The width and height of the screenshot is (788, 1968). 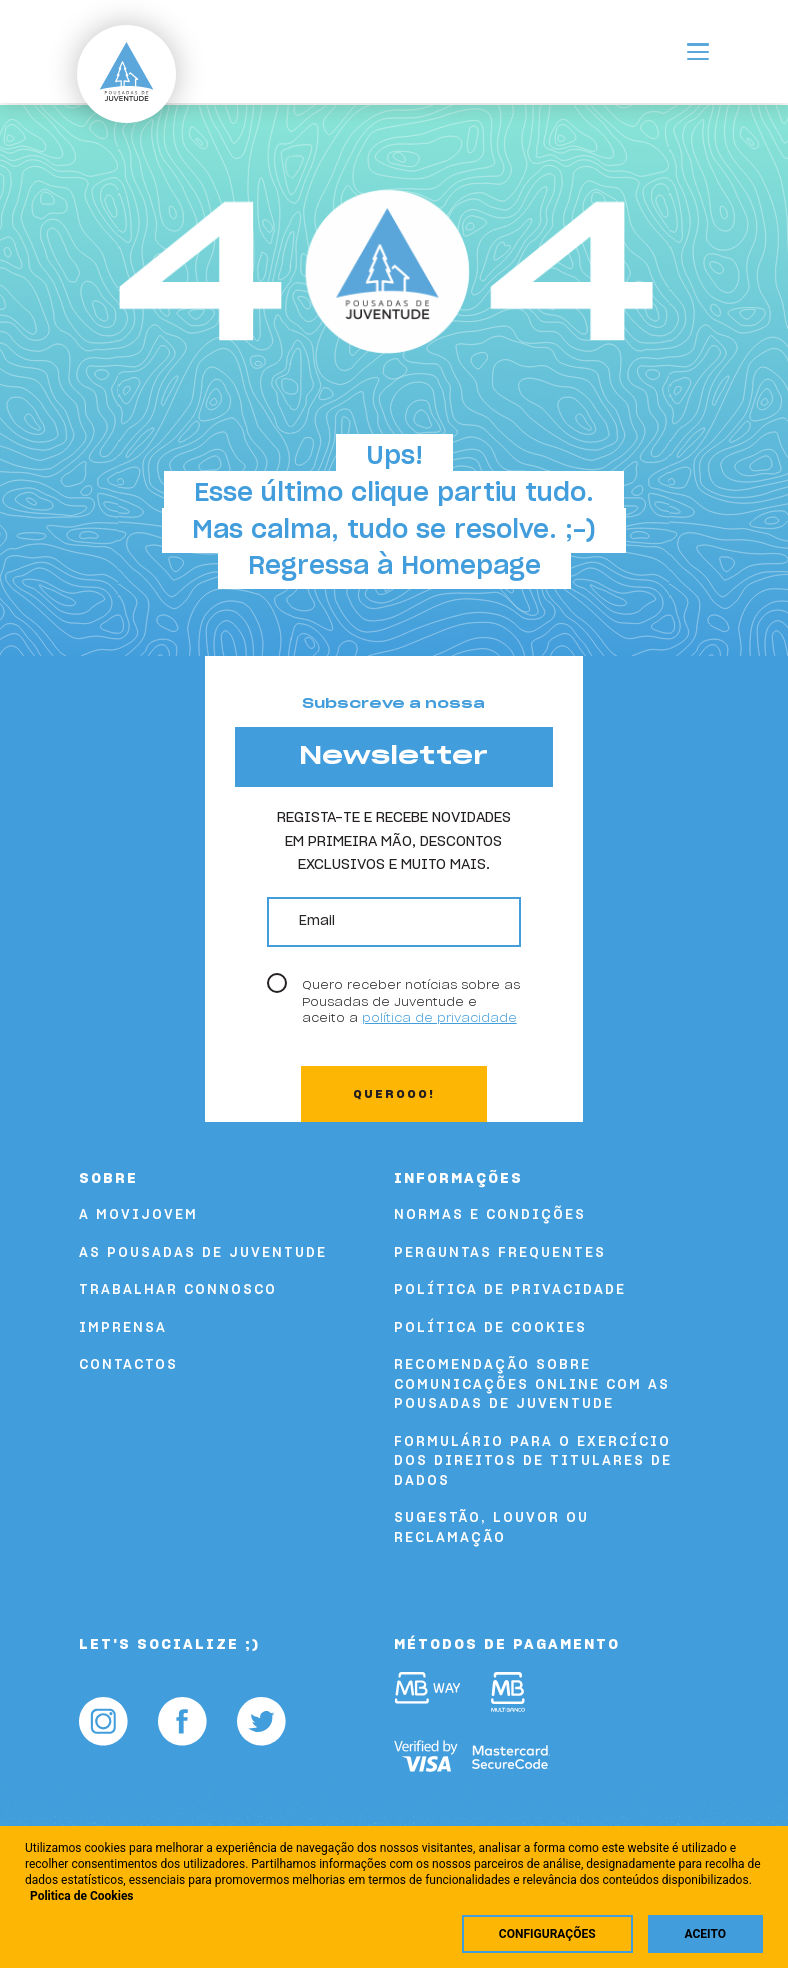 What do you see at coordinates (533, 1462) in the screenshot?
I see `FORMULÁRIO PARA O EXERCÍCIO DOS DIREITOS DE TITULARES DE DADOS` at bounding box center [533, 1462].